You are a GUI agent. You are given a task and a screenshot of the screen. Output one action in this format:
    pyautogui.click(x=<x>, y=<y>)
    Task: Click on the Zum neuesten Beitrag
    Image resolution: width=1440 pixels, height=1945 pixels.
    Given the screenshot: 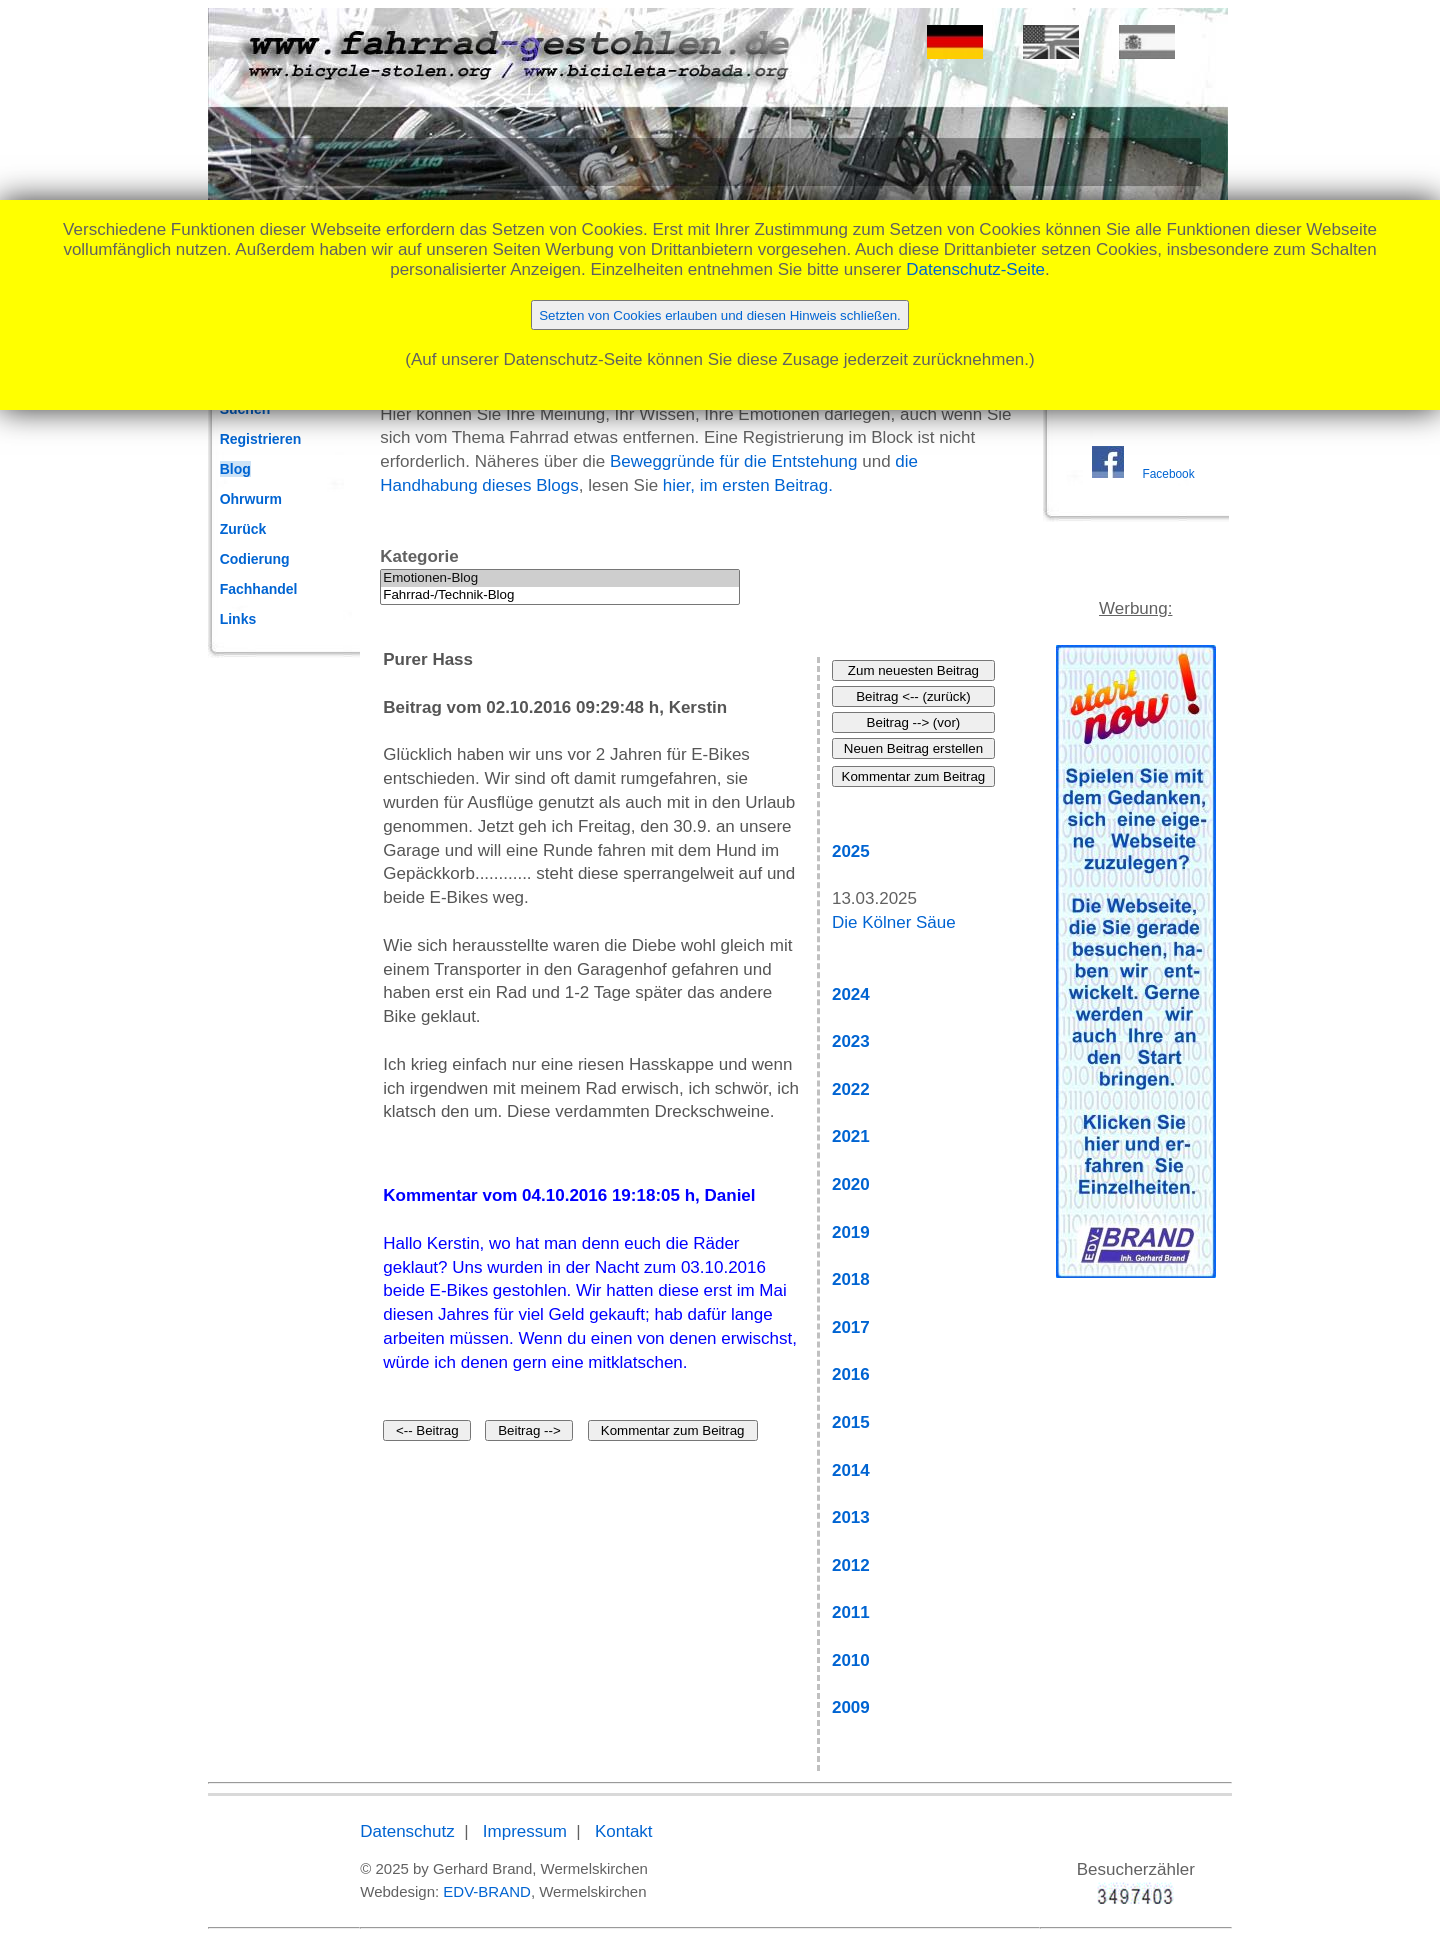 What is the action you would take?
    pyautogui.click(x=913, y=670)
    